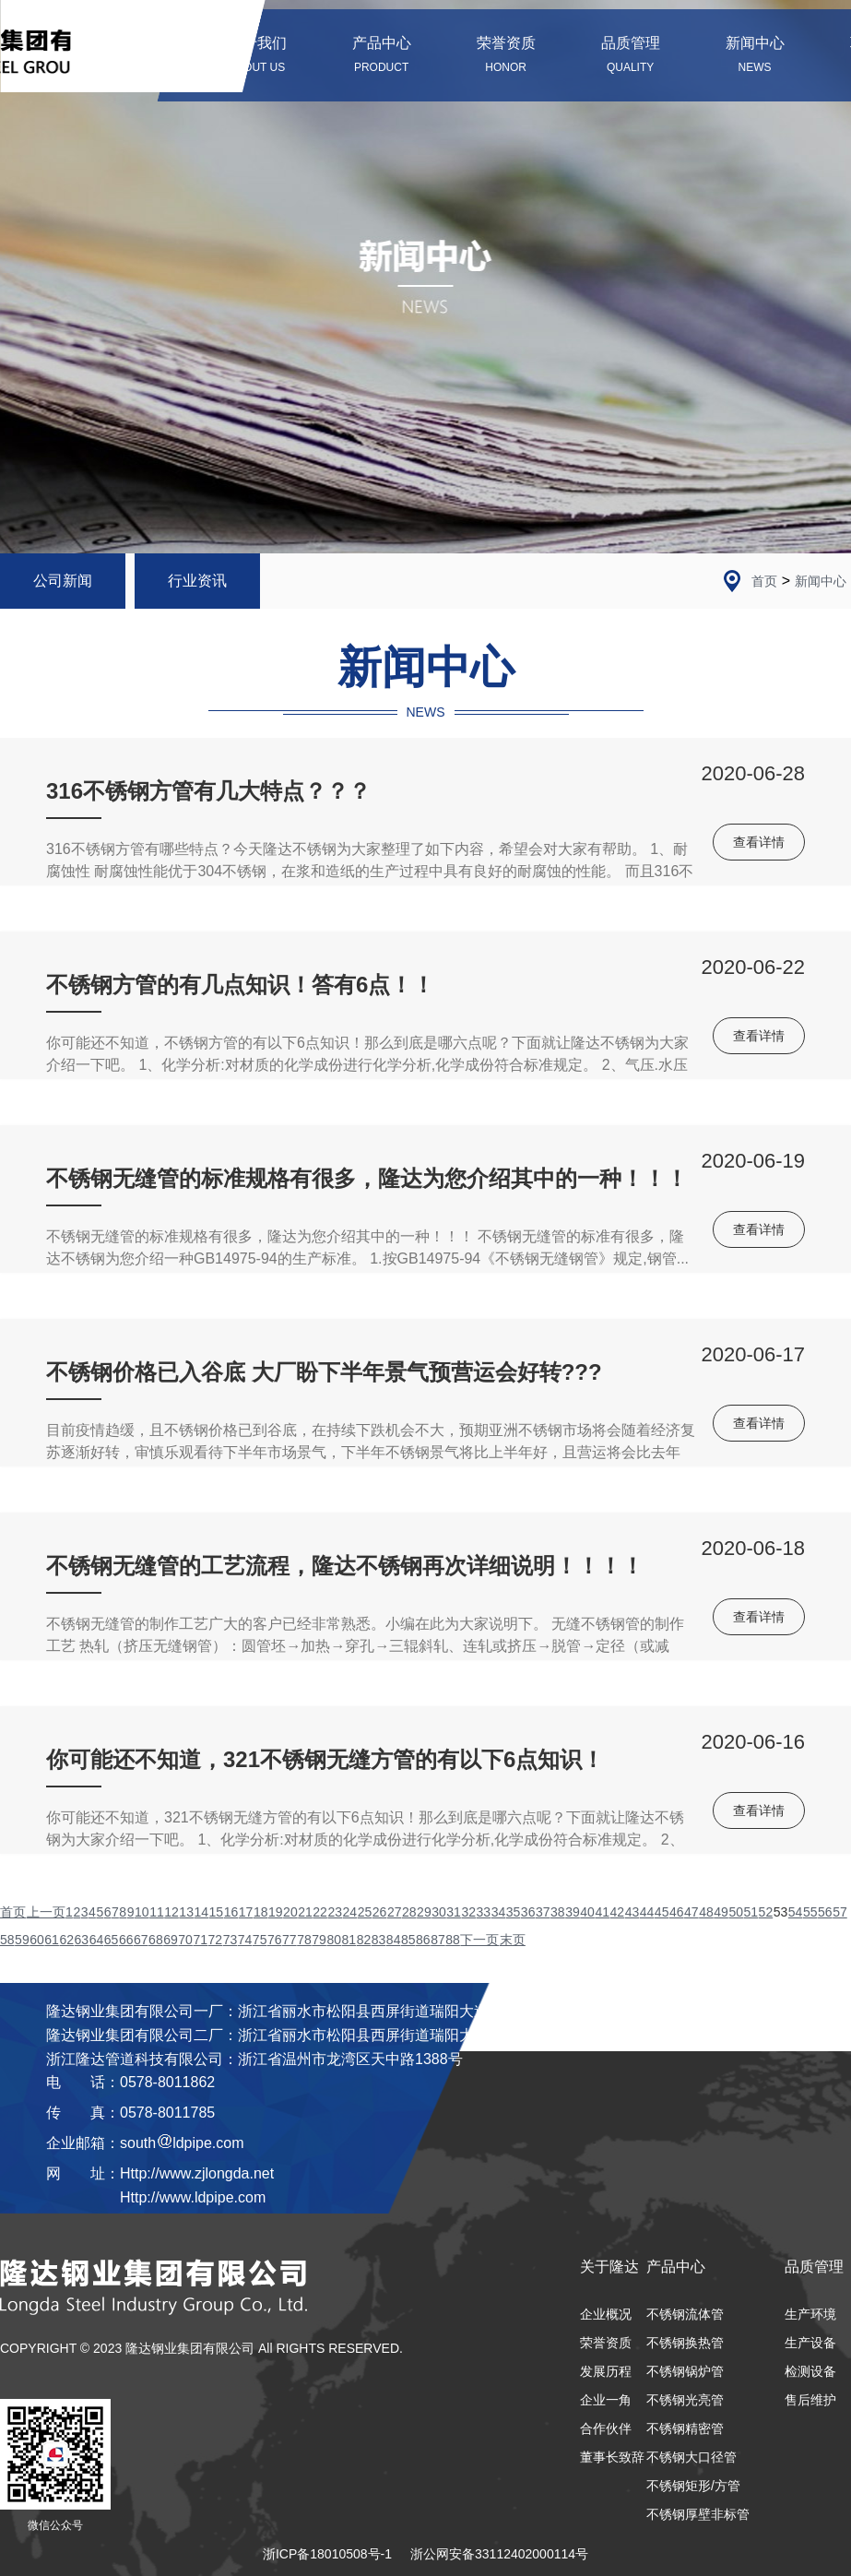  What do you see at coordinates (289, 1939) in the screenshot?
I see `77` at bounding box center [289, 1939].